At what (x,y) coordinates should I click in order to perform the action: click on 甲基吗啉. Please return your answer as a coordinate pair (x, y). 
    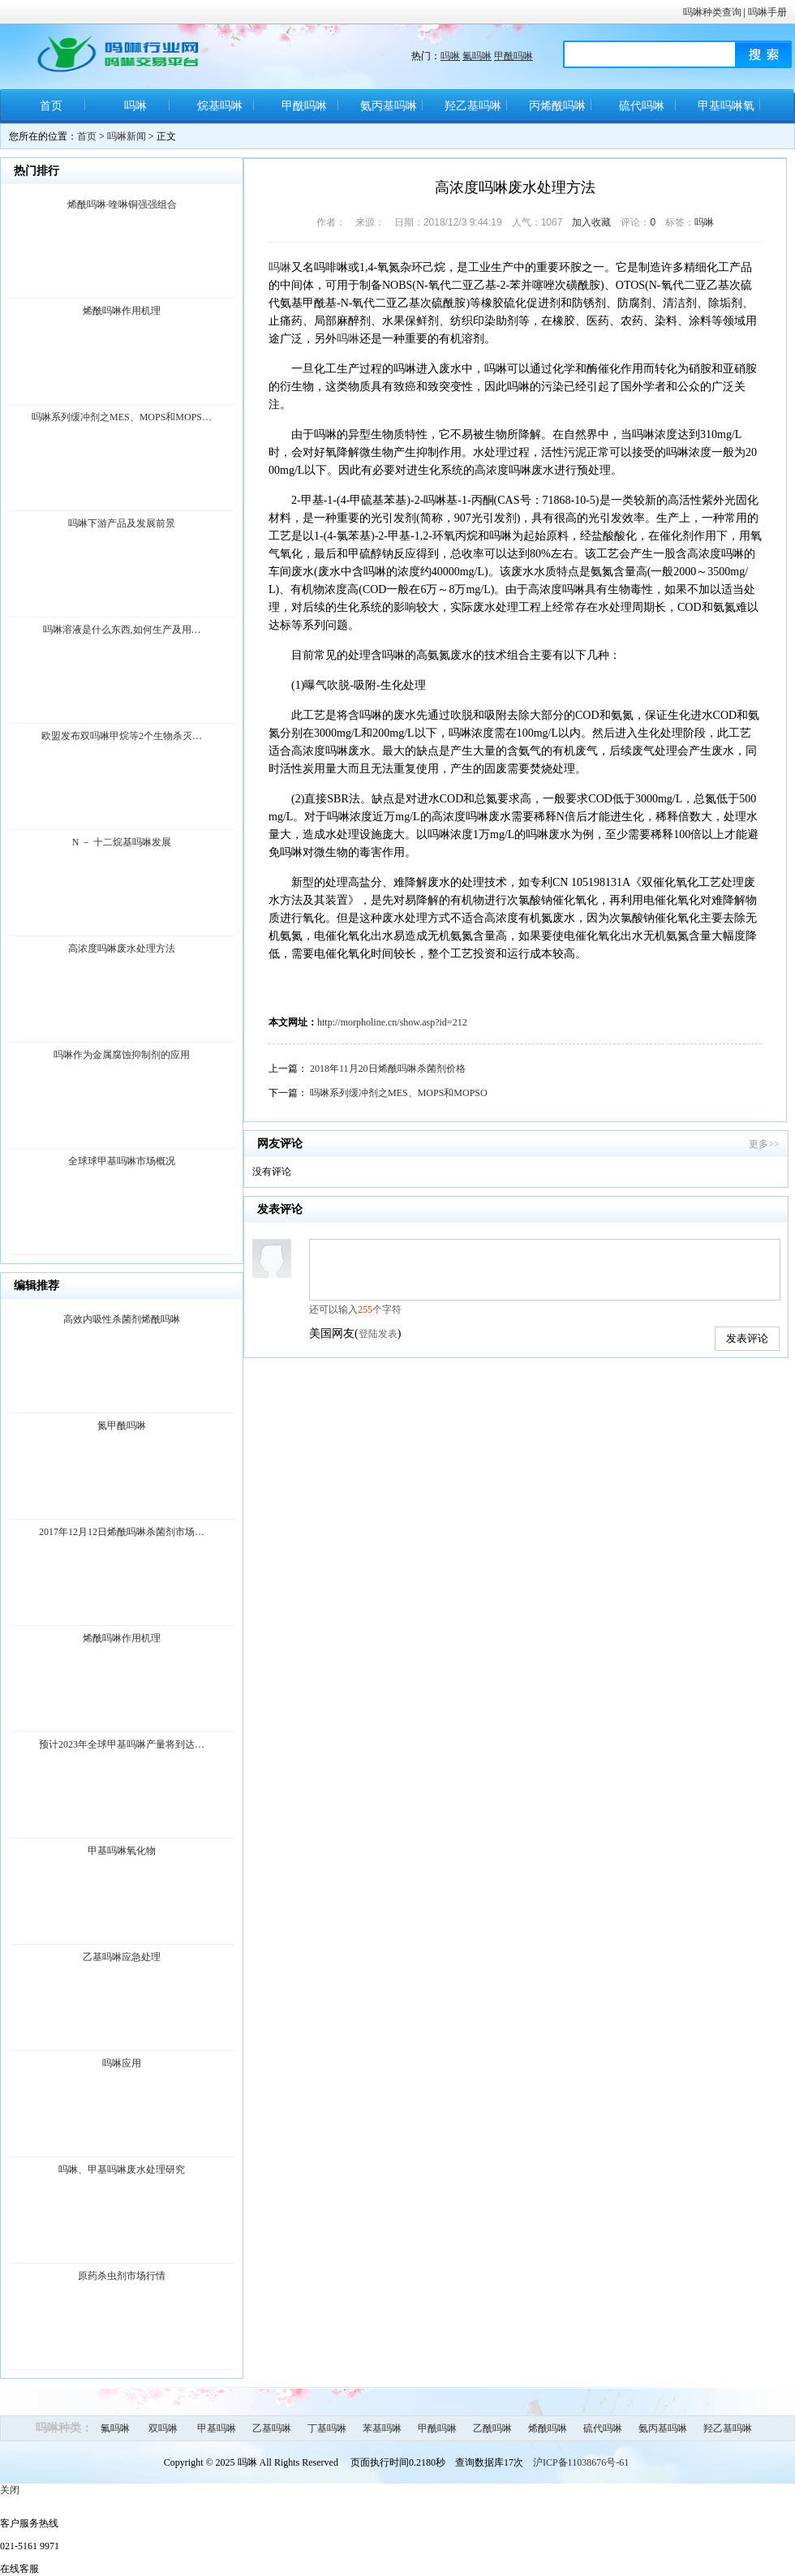
    Looking at the image, I should click on (216, 2428).